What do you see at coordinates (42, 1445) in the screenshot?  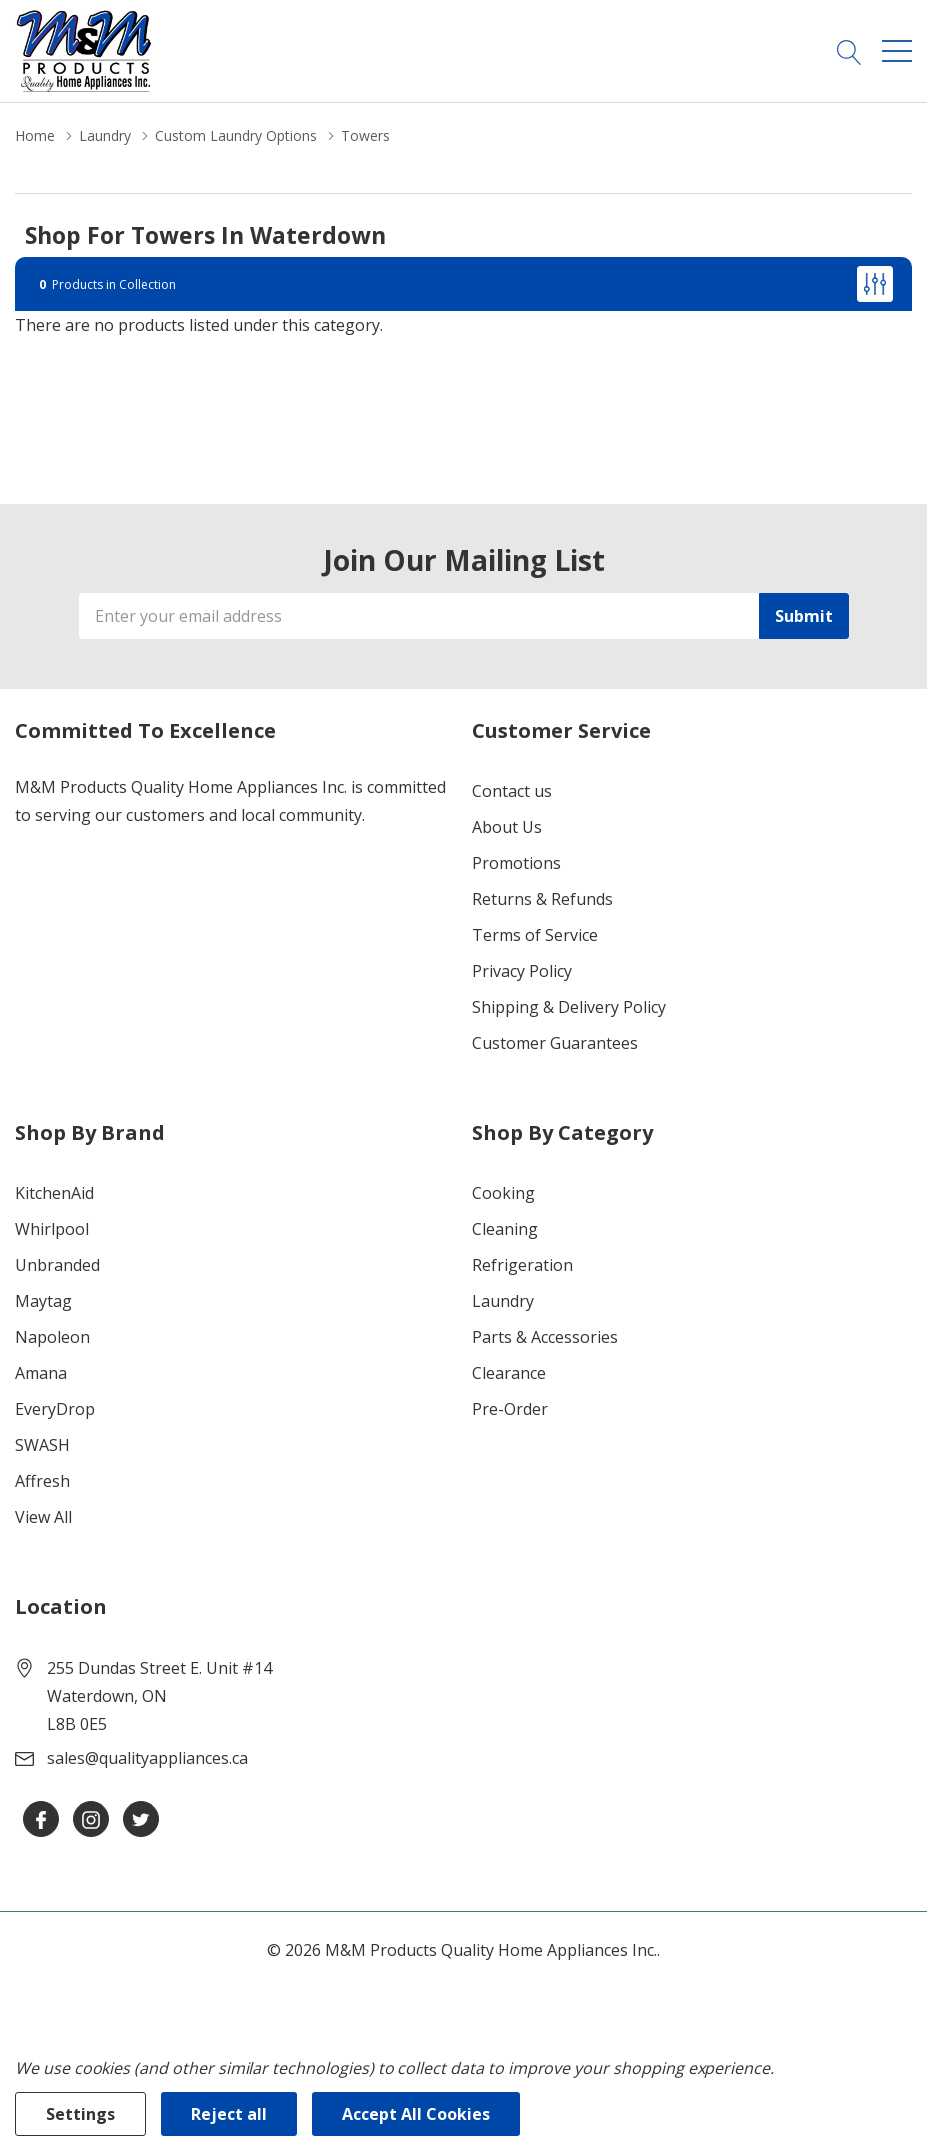 I see `SWASH` at bounding box center [42, 1445].